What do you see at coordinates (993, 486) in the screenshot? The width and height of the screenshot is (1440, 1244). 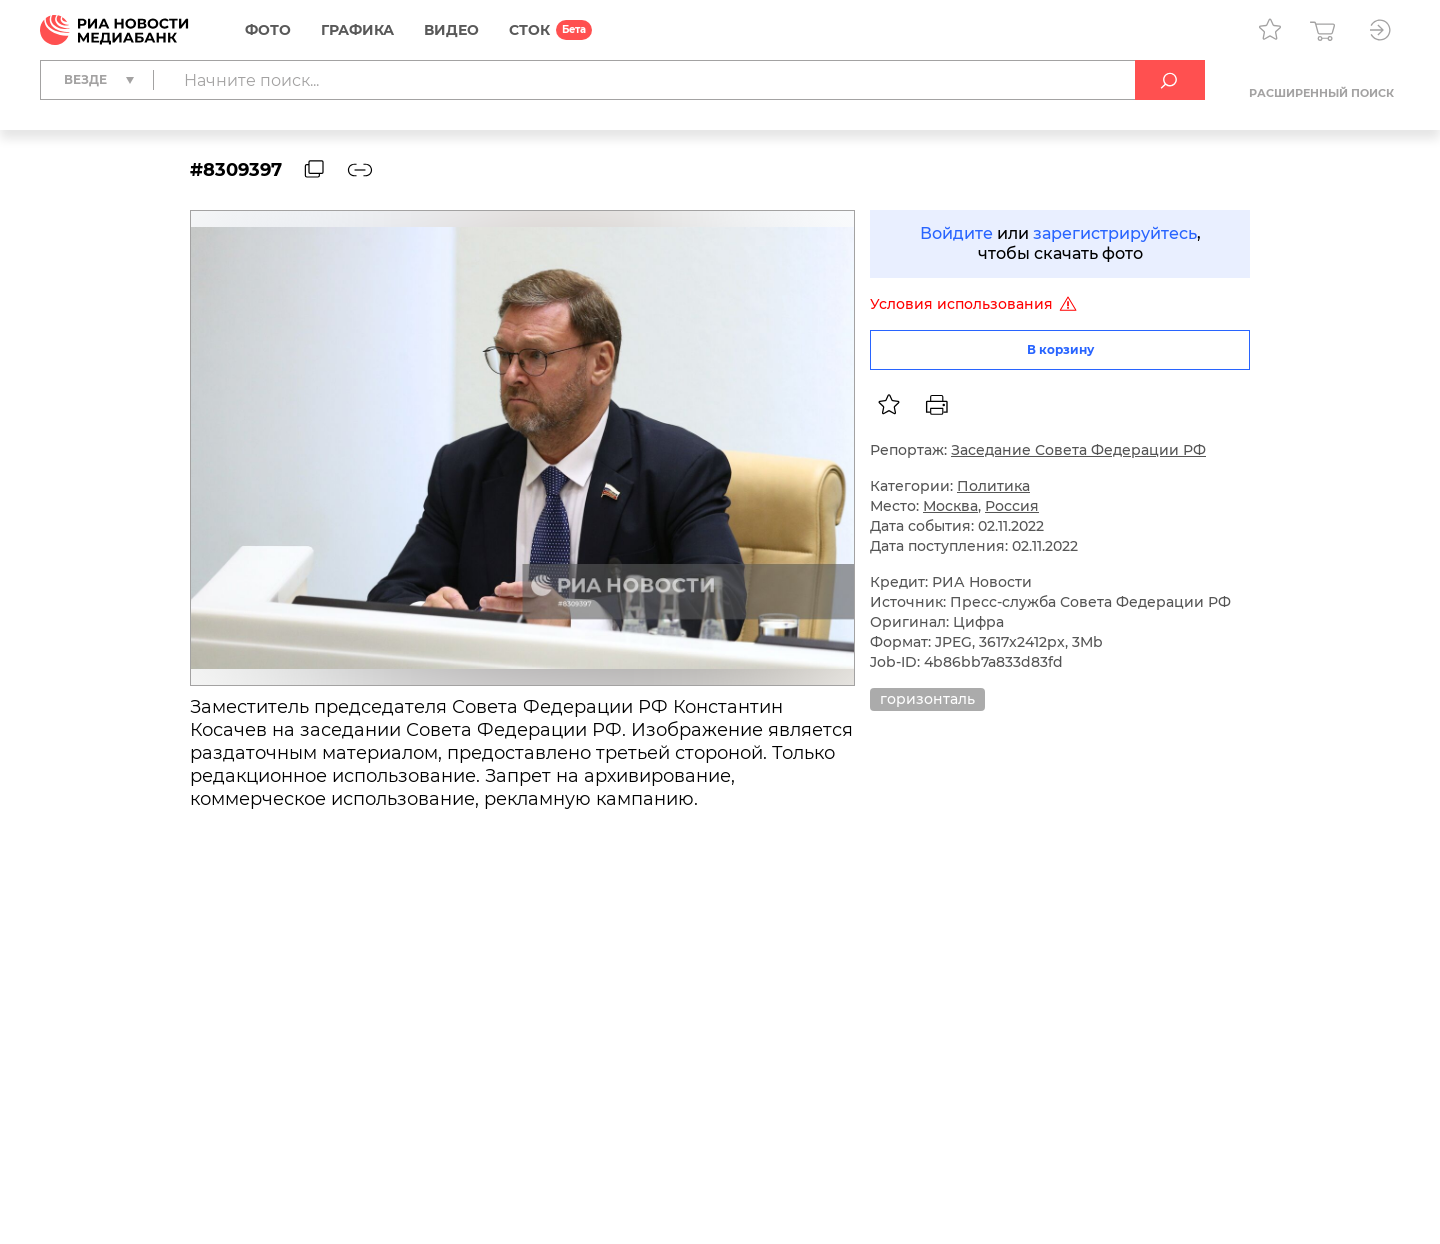 I see `Политика` at bounding box center [993, 486].